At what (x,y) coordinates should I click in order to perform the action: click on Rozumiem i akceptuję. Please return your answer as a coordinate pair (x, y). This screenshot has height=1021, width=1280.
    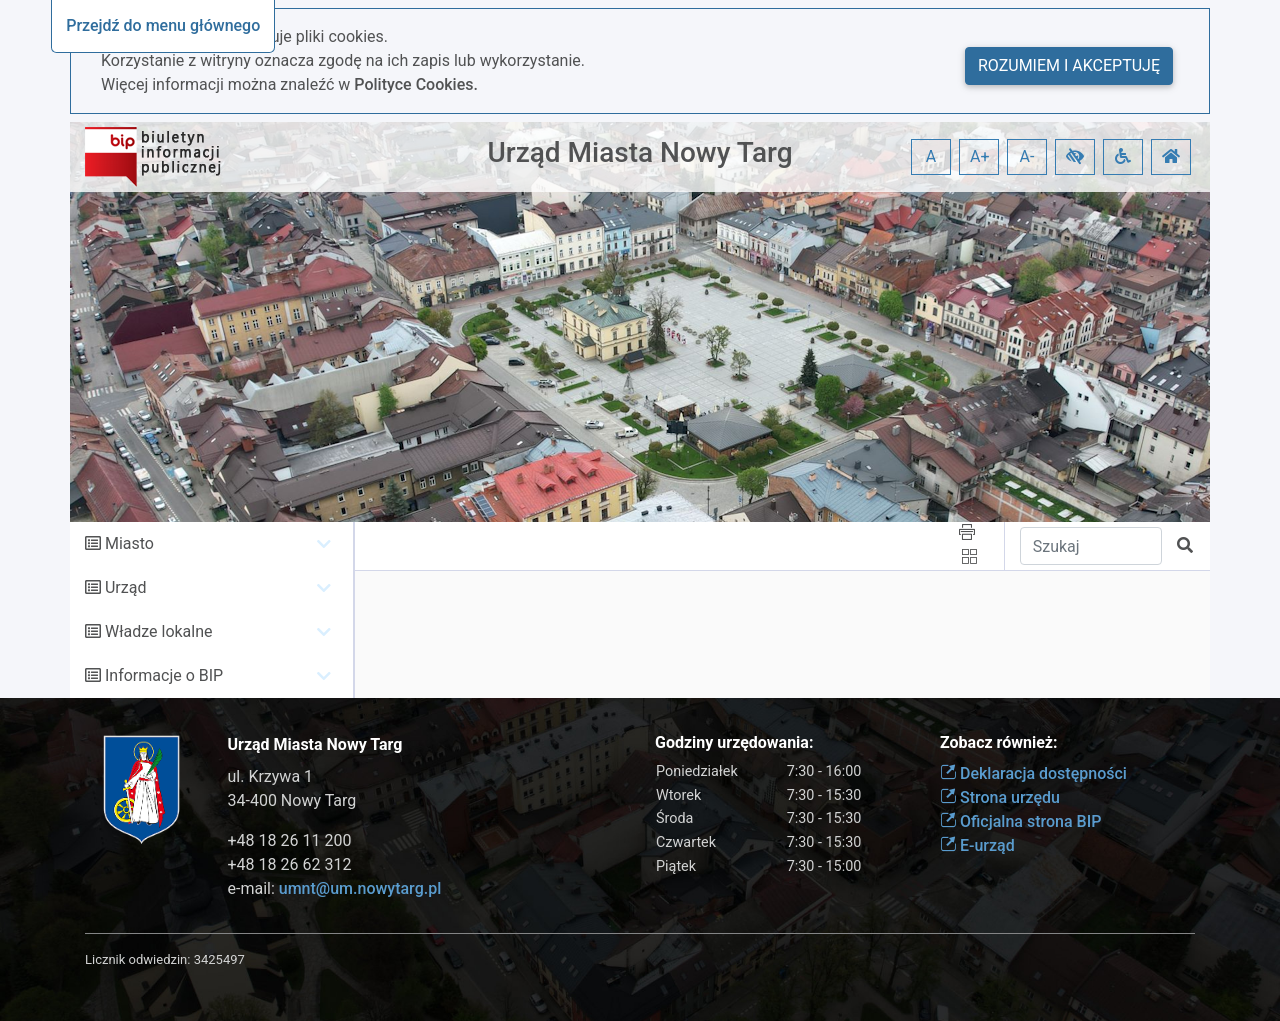
    Looking at the image, I should click on (1069, 65).